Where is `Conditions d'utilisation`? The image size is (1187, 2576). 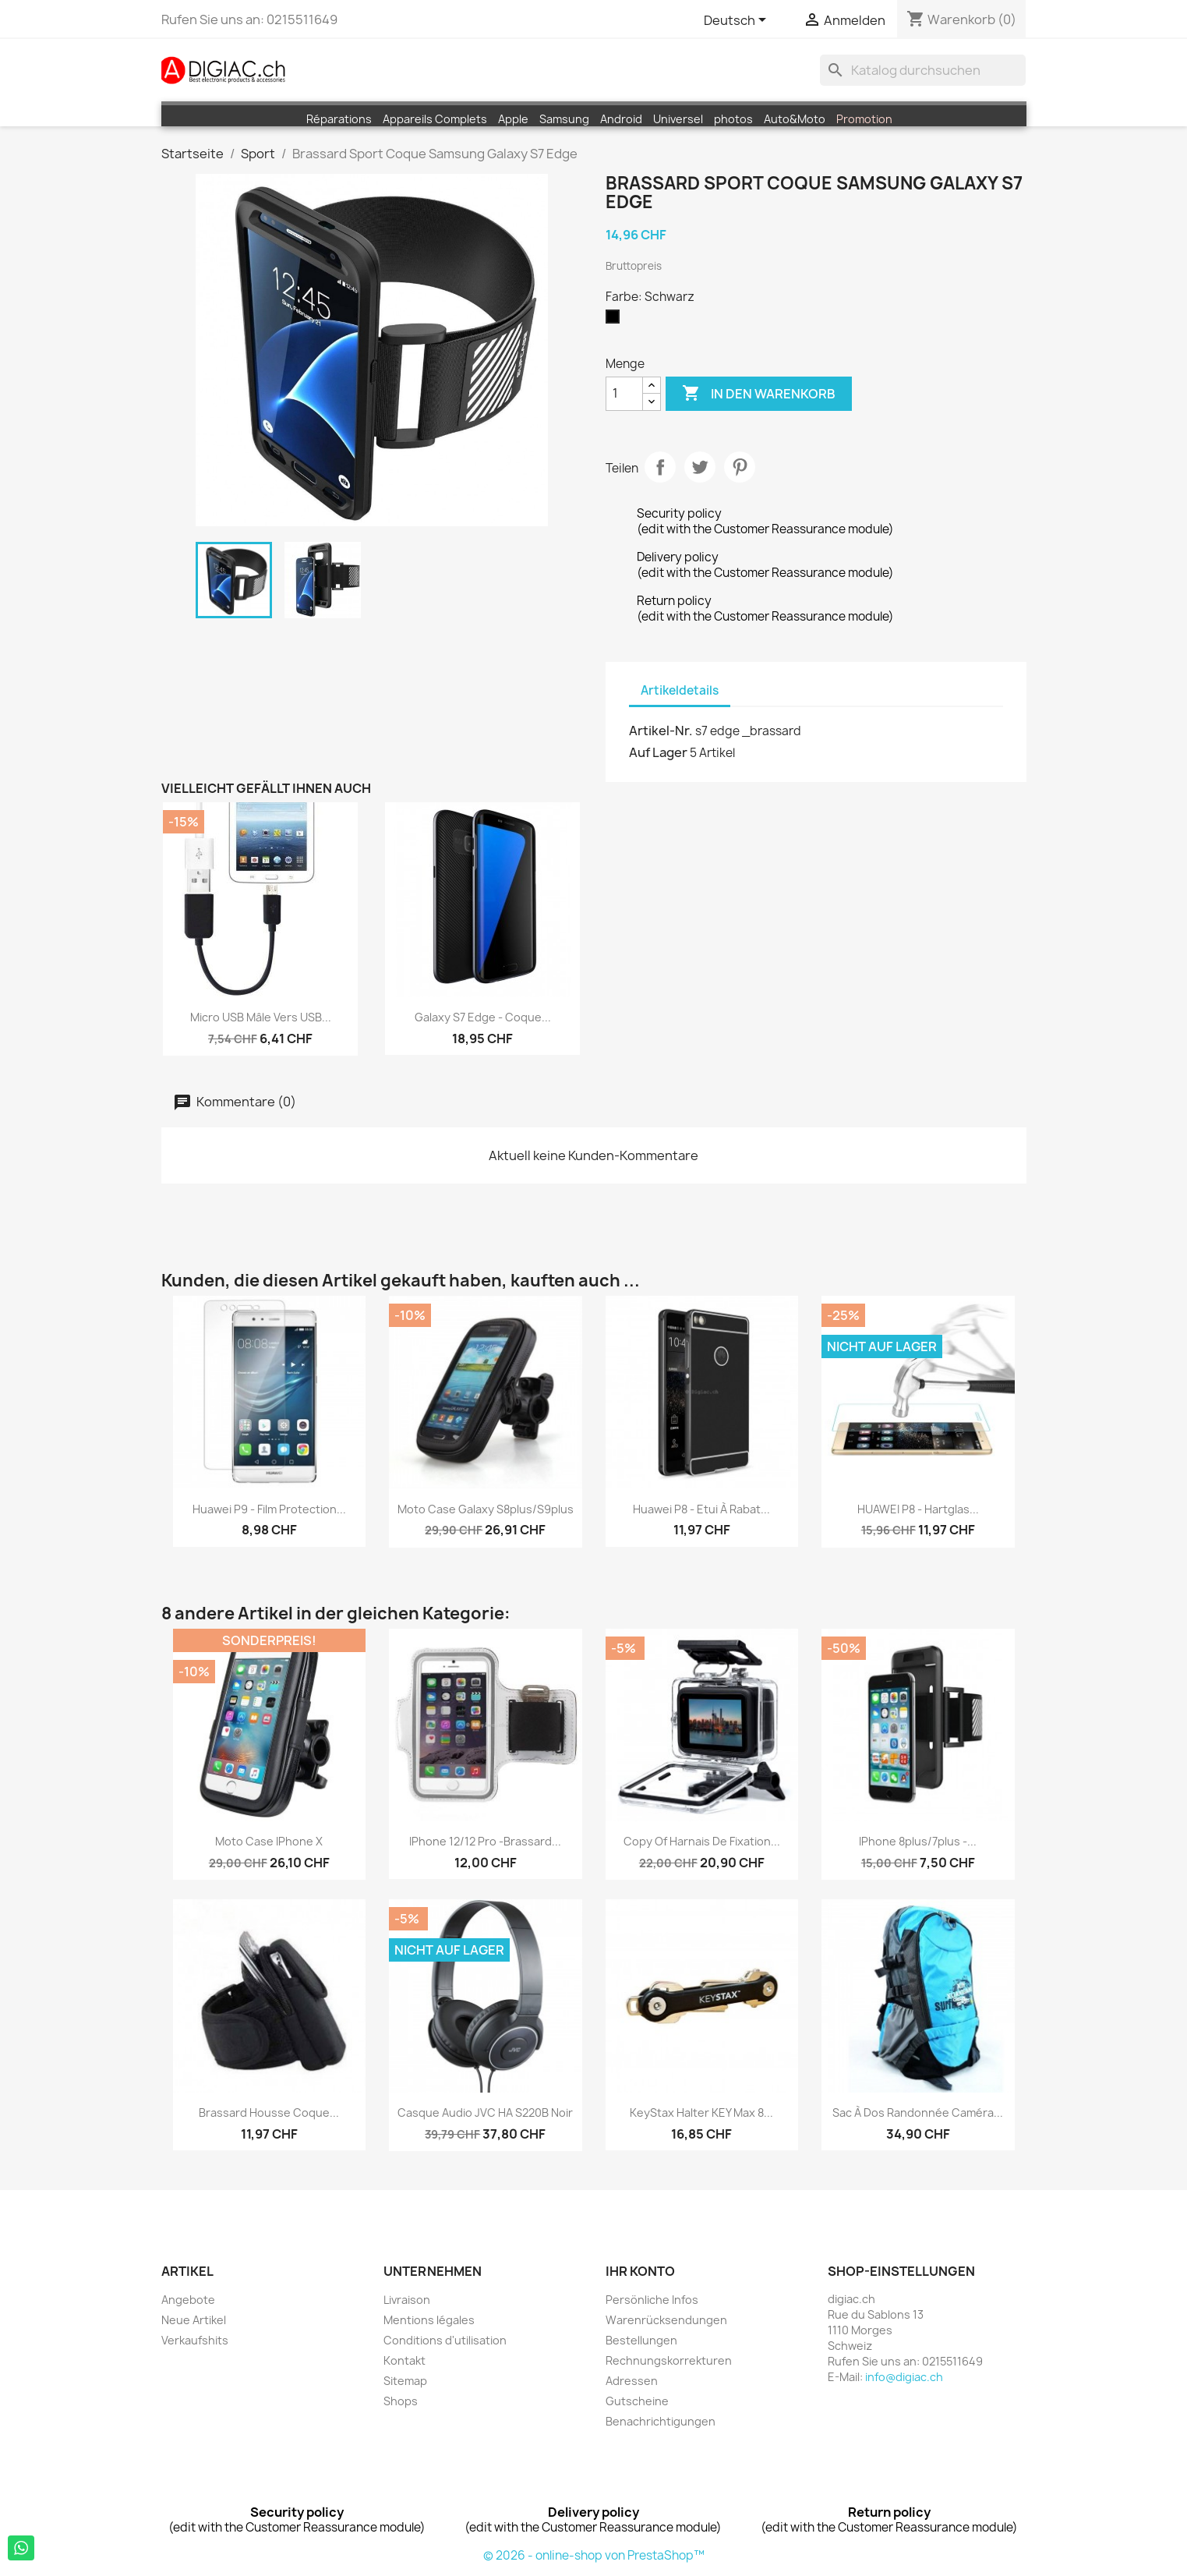
Conditions d'utilisation is located at coordinates (445, 2340).